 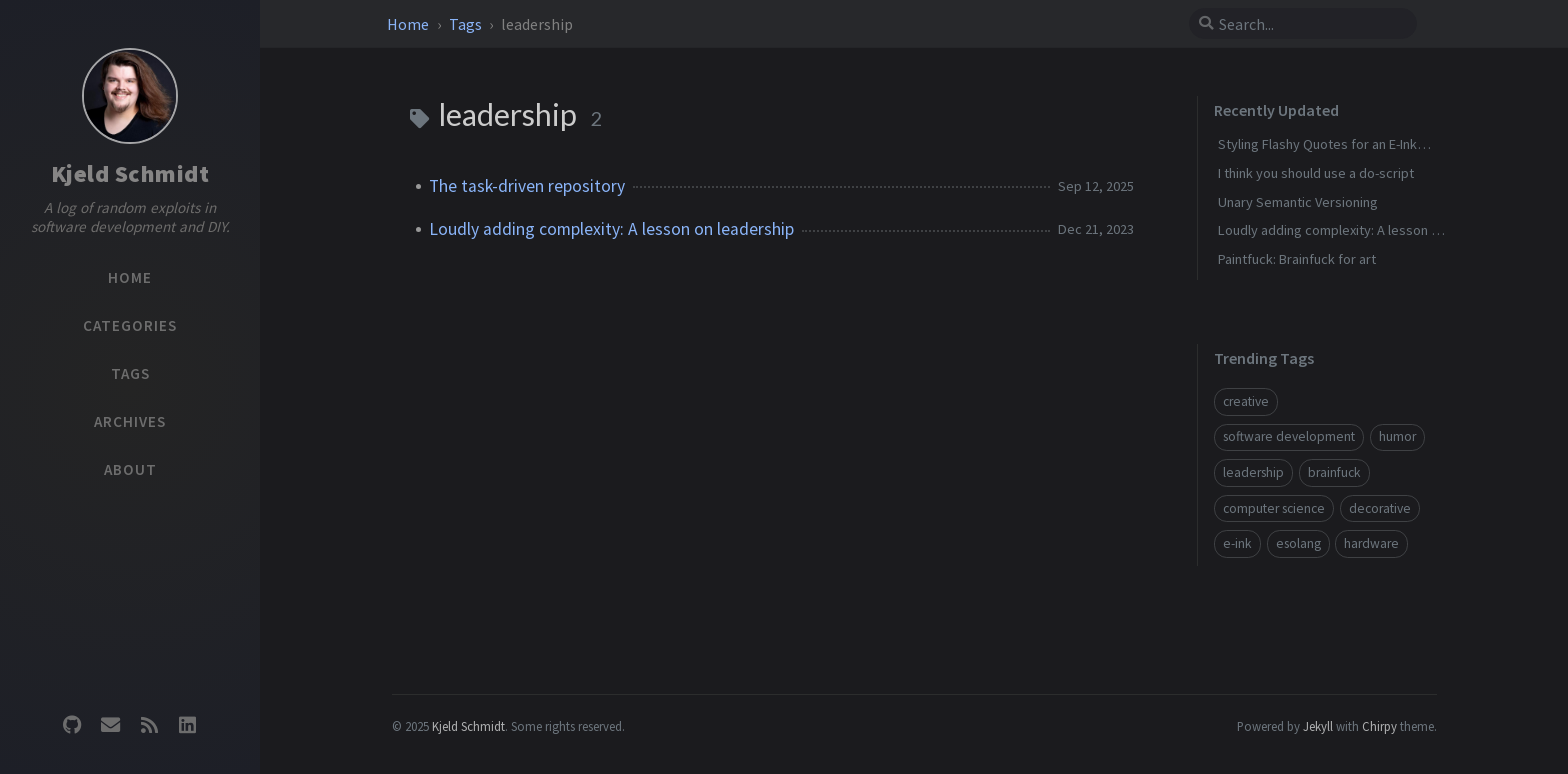 I want to click on Paintfuck: Brainfuck for art, so click(x=1297, y=259).